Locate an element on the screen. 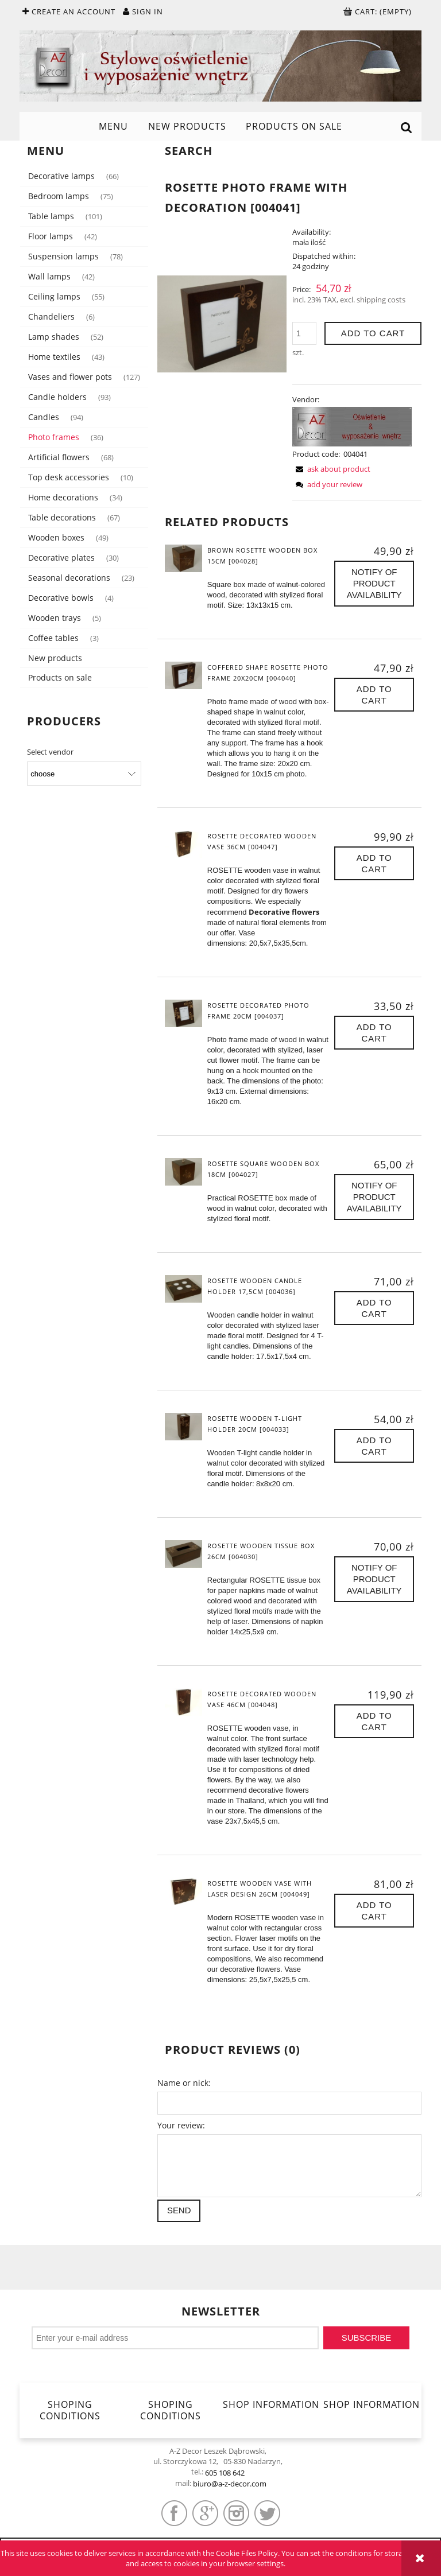  Wooden boxes [Wooden boxes 49] is located at coordinates (56, 537).